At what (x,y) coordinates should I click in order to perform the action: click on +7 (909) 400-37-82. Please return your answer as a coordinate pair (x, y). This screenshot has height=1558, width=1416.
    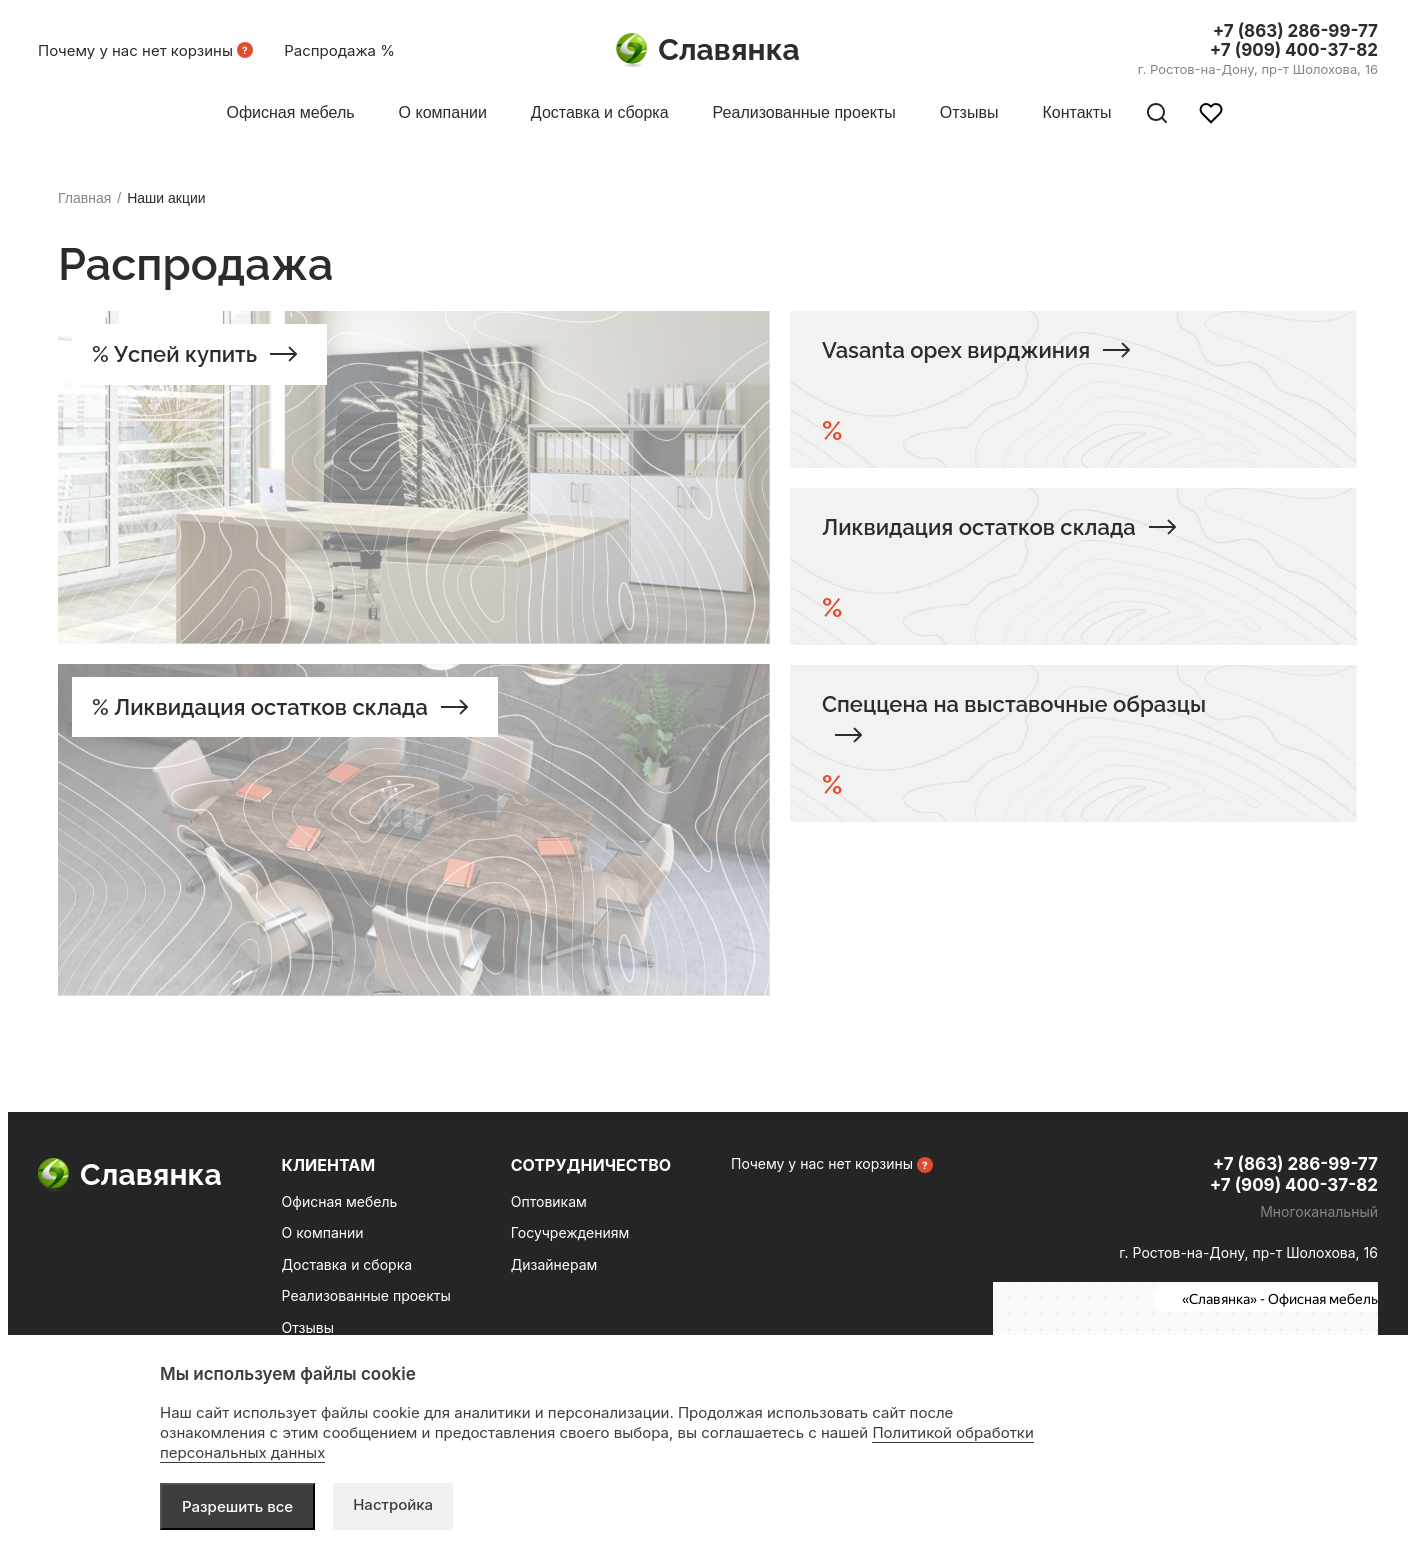
    Looking at the image, I should click on (1294, 50).